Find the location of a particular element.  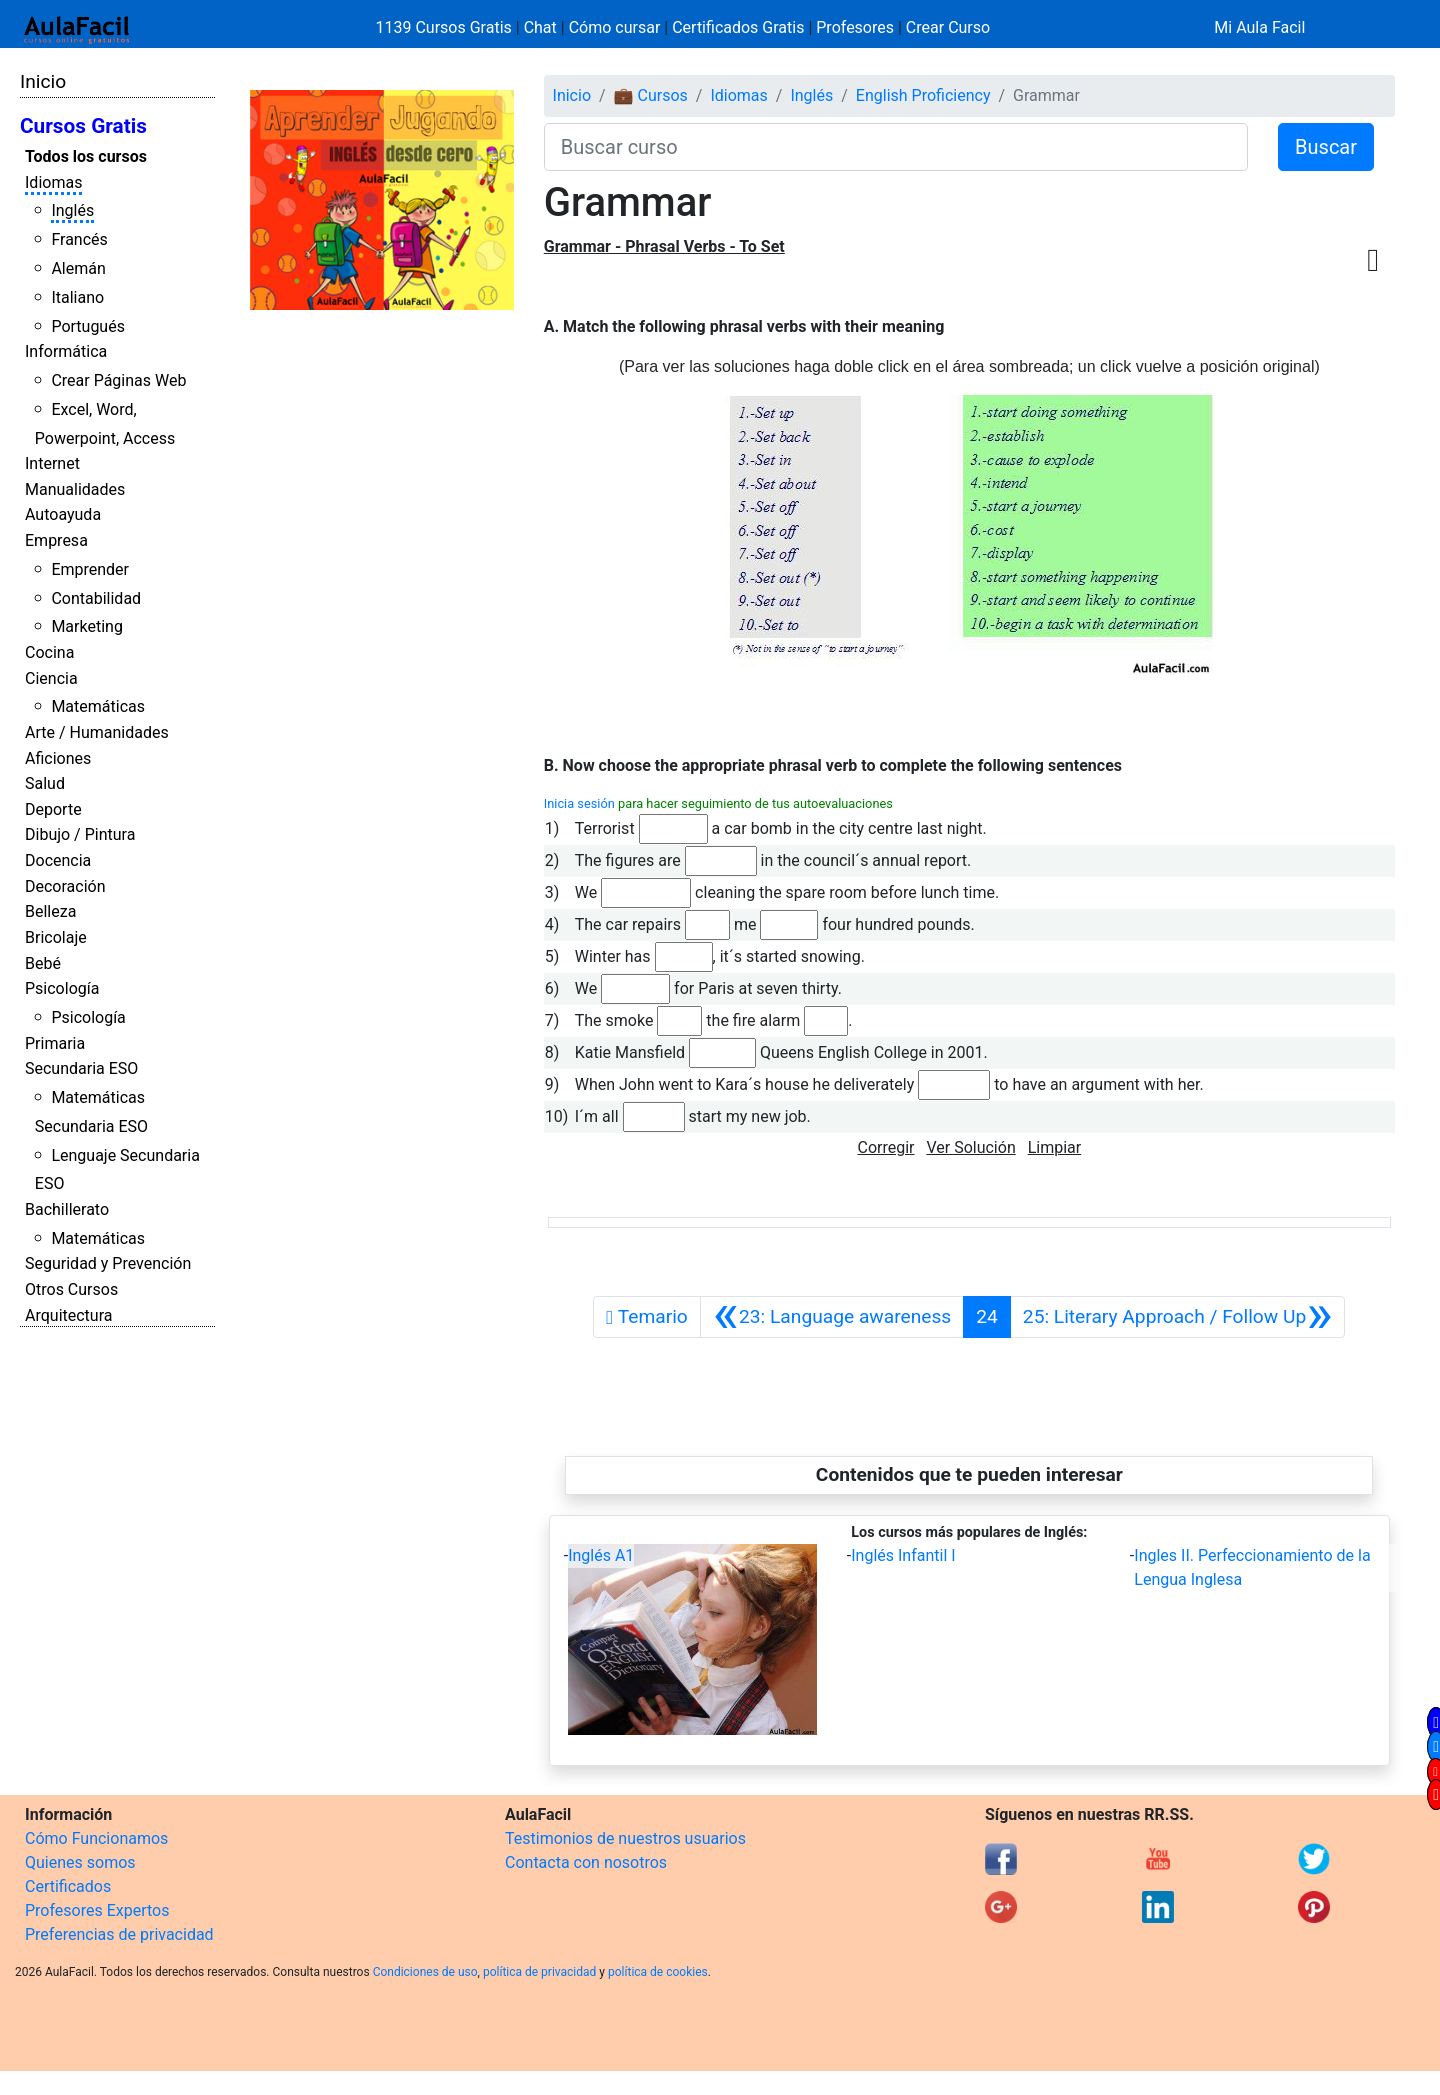

1139 Cursos Gratis is located at coordinates (446, 27).